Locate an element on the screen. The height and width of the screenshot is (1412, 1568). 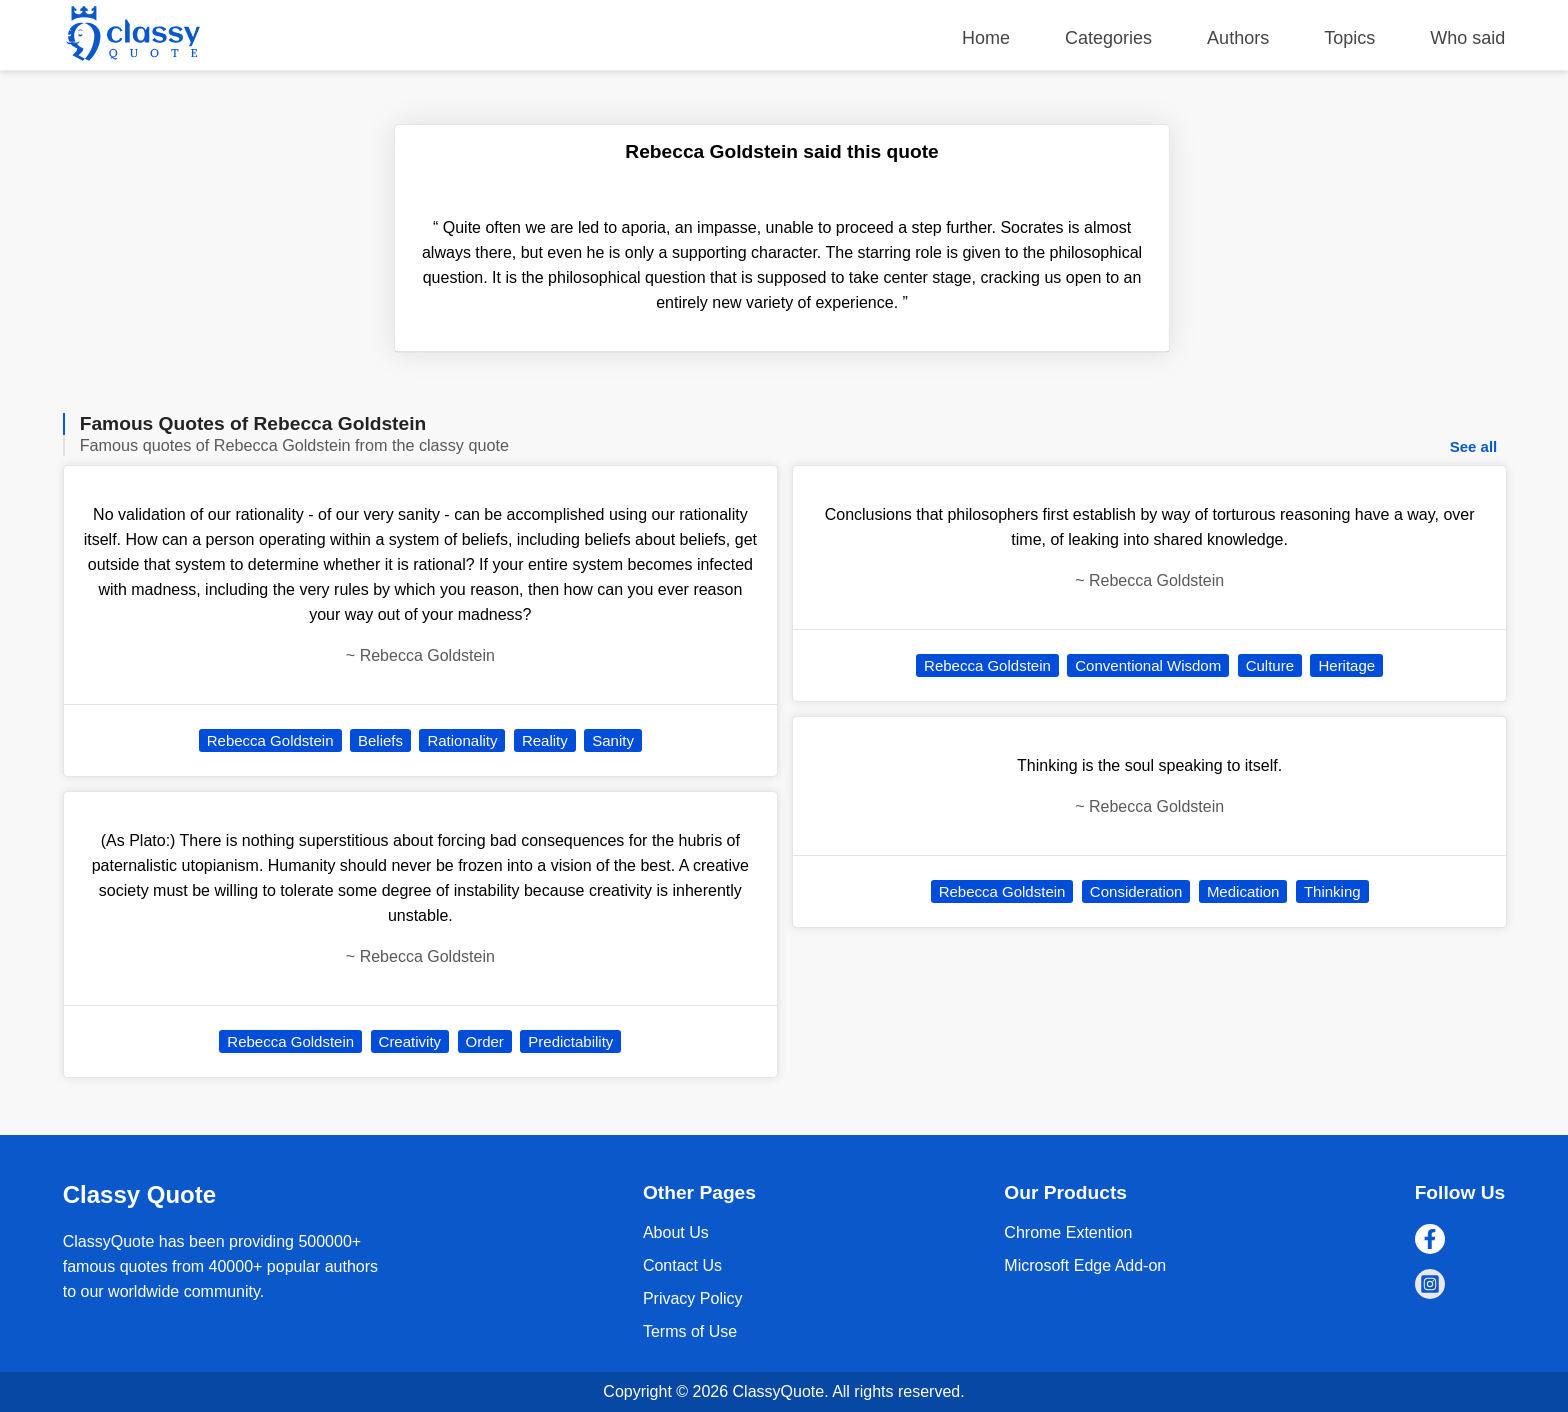
Microsoft Edge Add-on is located at coordinates (1085, 1265).